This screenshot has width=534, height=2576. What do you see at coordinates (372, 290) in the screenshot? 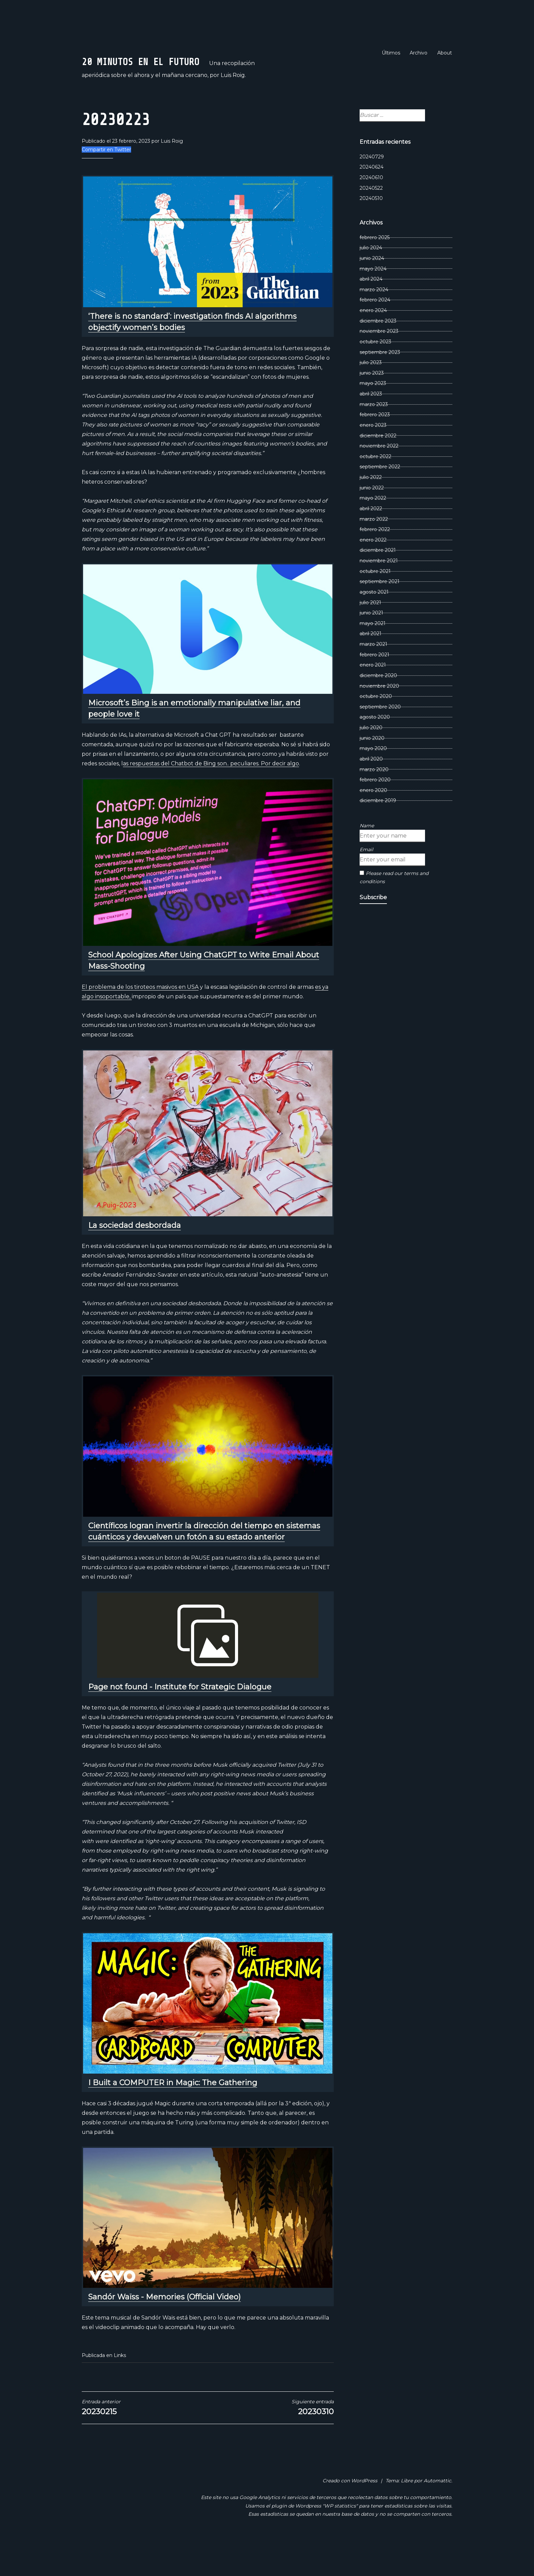
I see `junio 2024` at bounding box center [372, 290].